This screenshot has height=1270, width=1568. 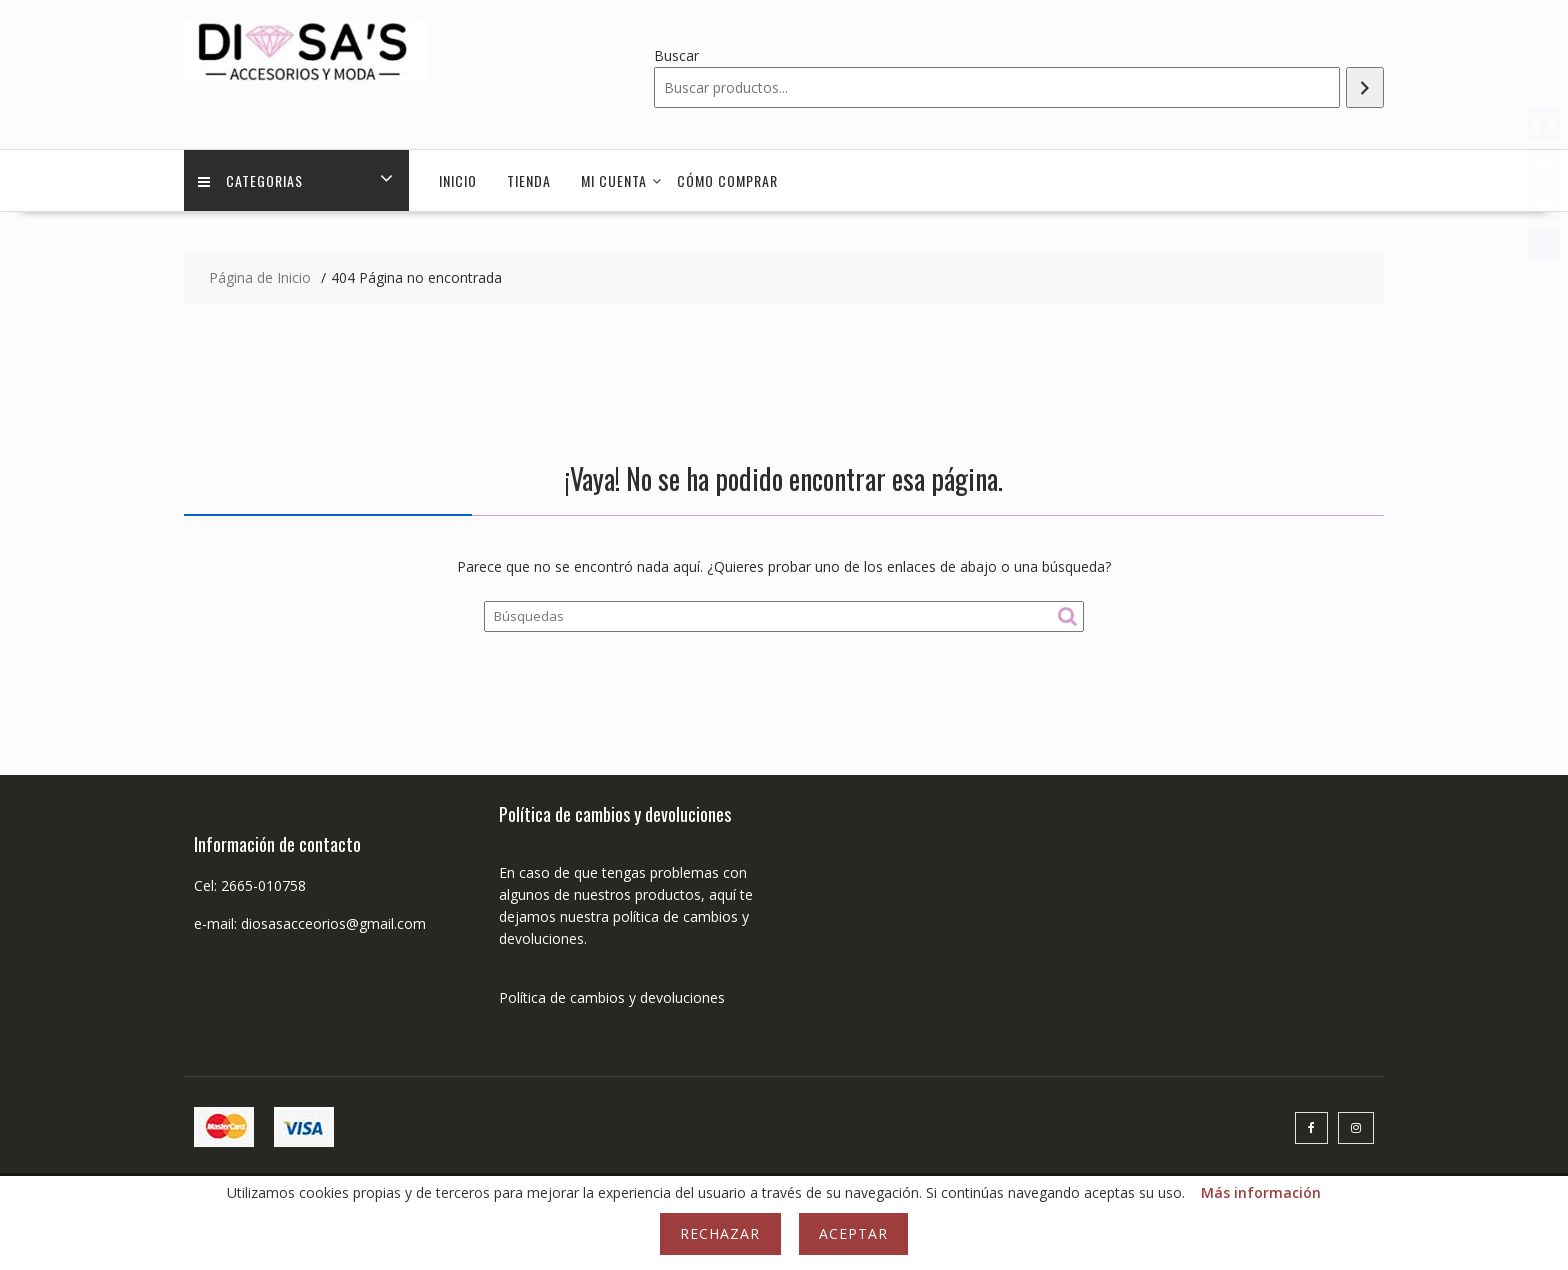 I want to click on Categorias, so click(x=251, y=180).